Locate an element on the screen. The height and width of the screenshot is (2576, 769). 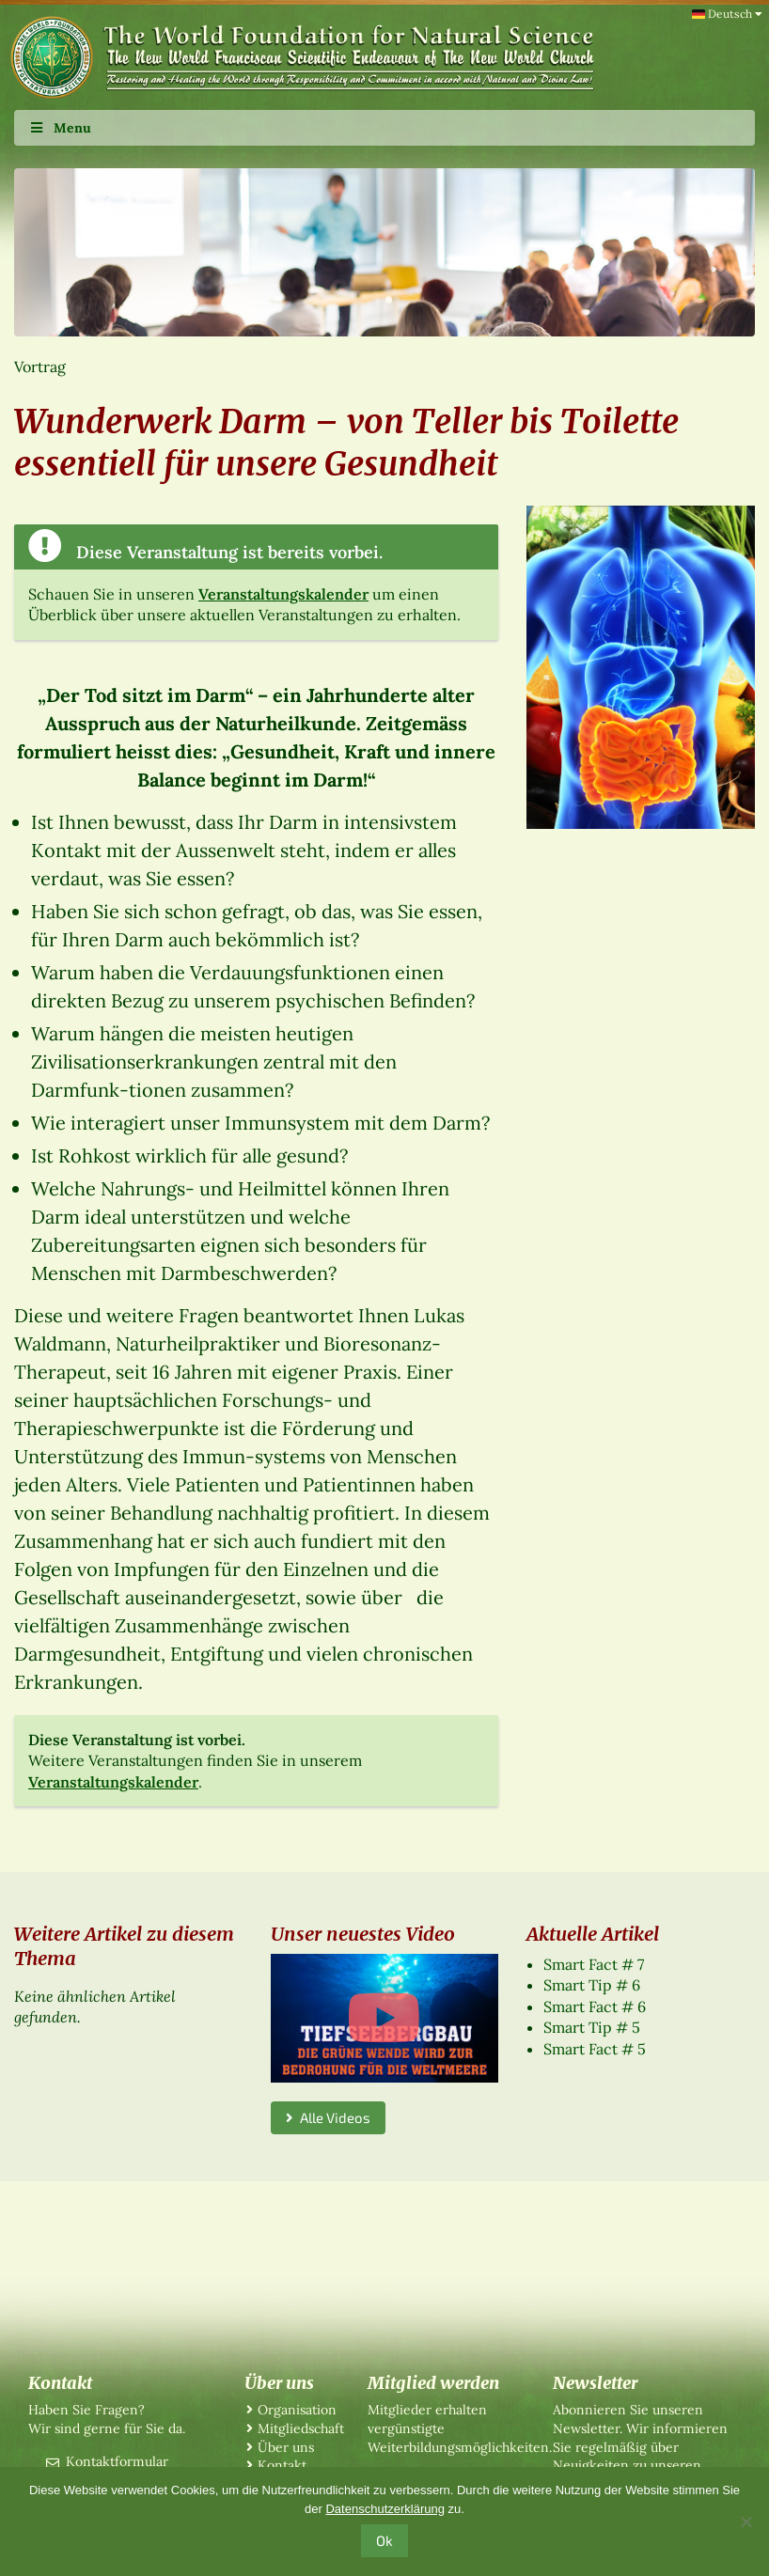
Kontakt is located at coordinates (282, 2465).